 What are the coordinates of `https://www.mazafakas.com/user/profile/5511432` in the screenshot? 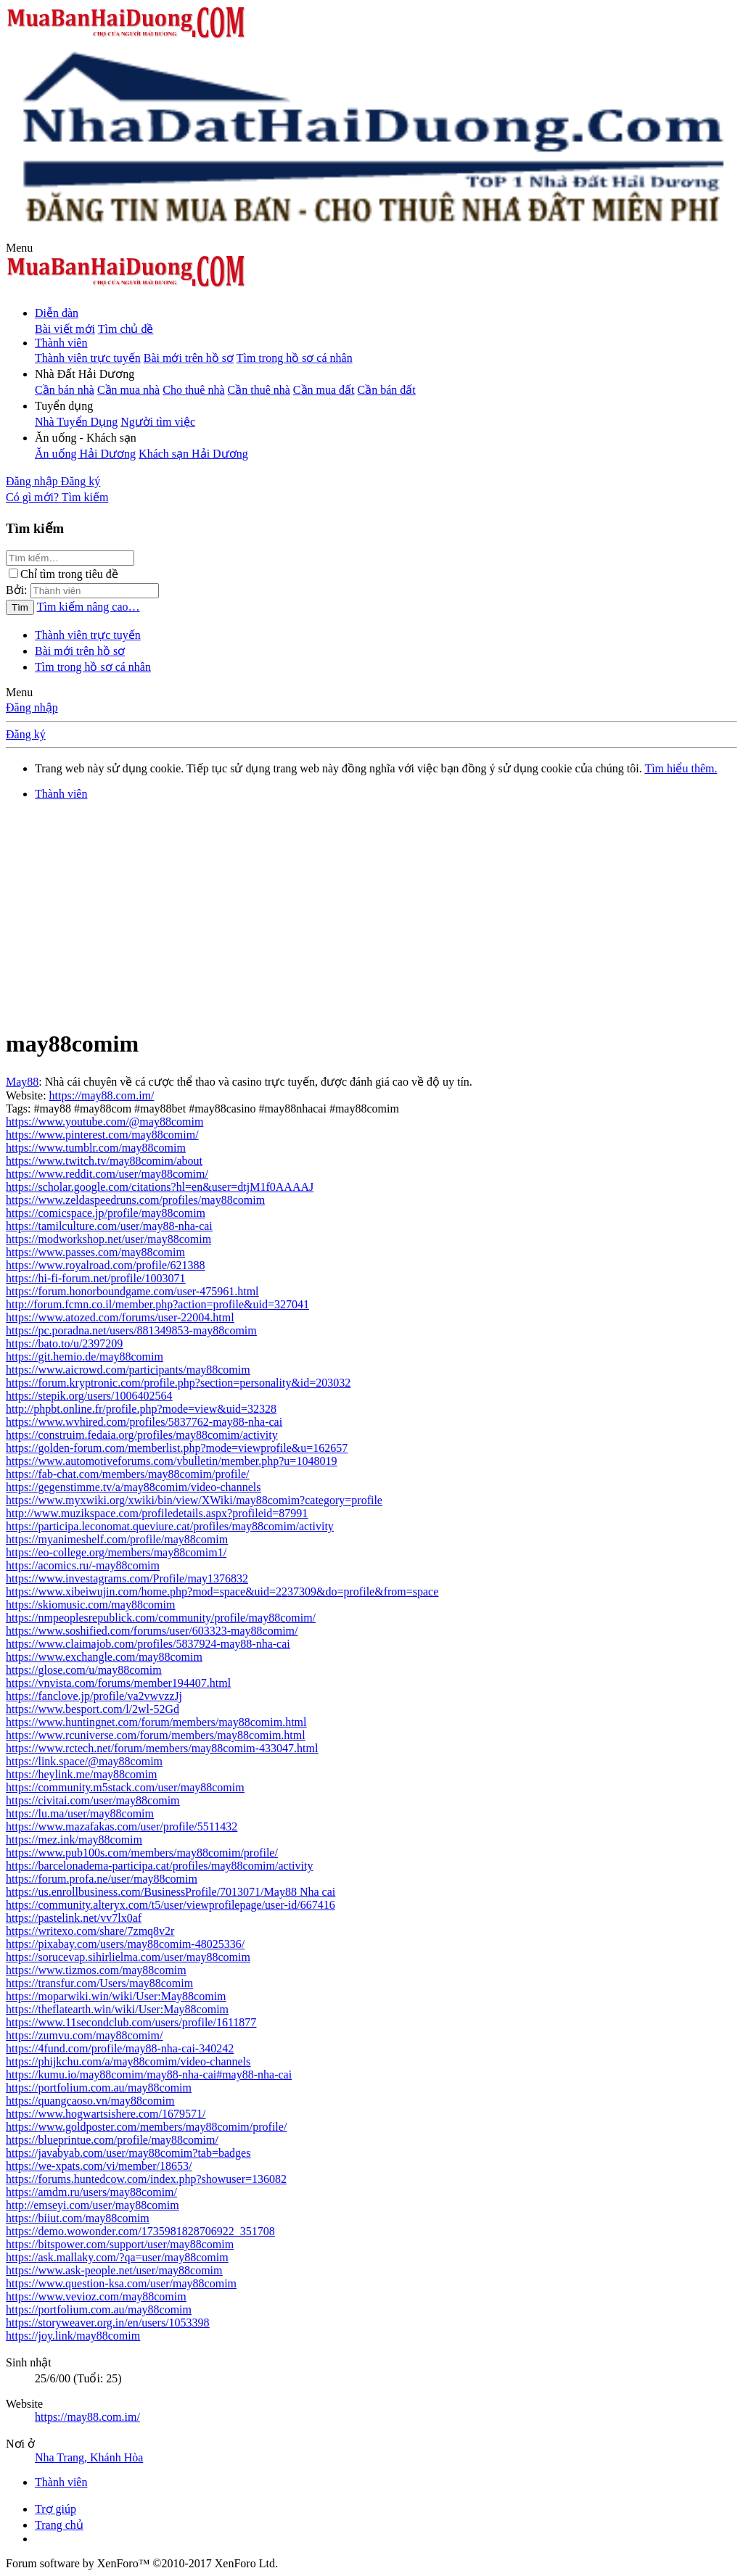 It's located at (121, 1826).